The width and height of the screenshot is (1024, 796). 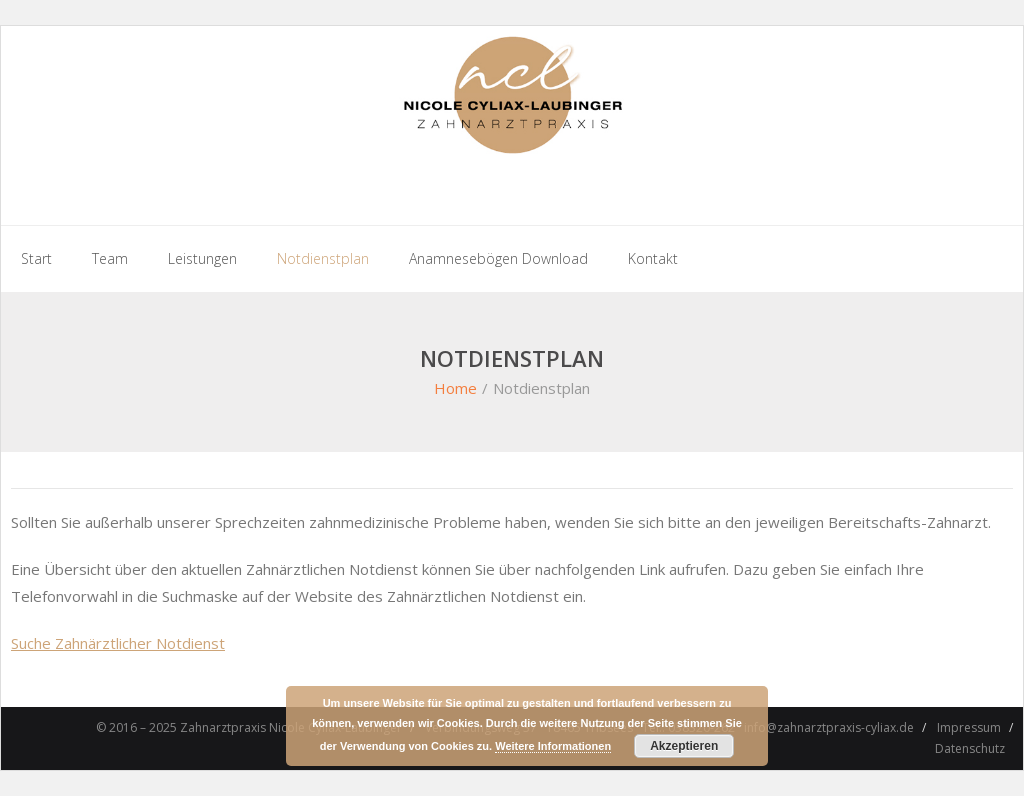 I want to click on Impressum, so click(x=969, y=727).